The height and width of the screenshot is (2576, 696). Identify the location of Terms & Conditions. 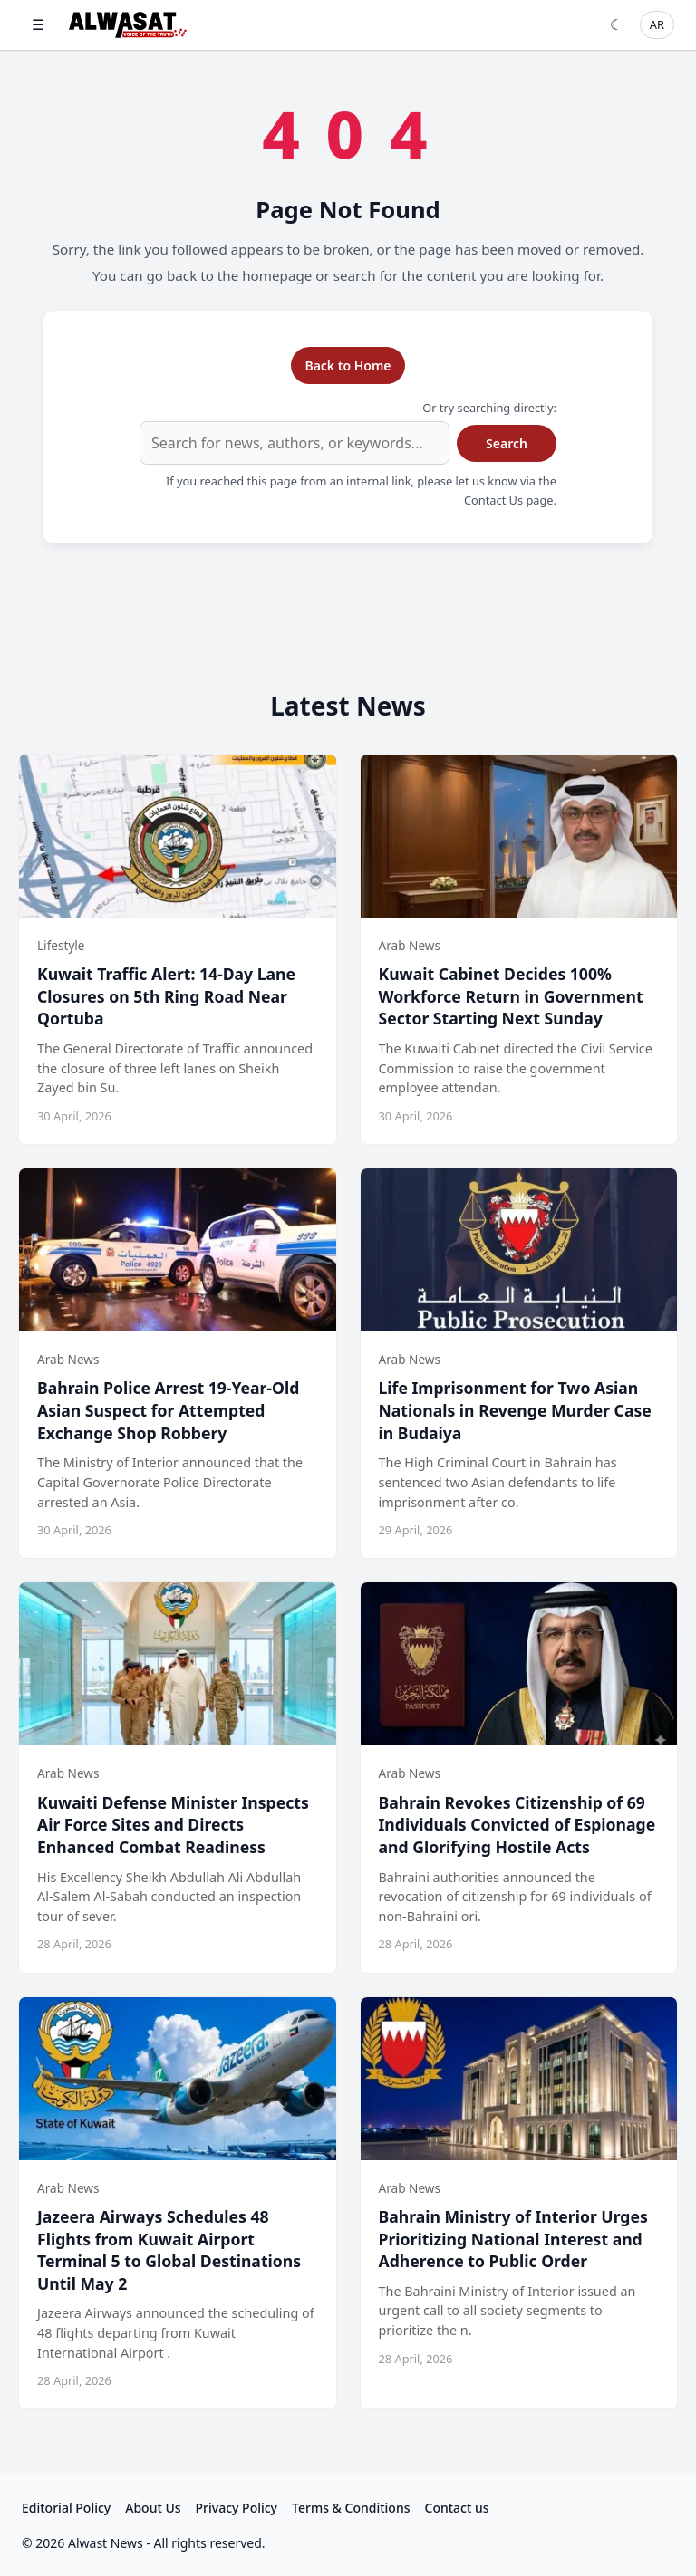
(351, 2507).